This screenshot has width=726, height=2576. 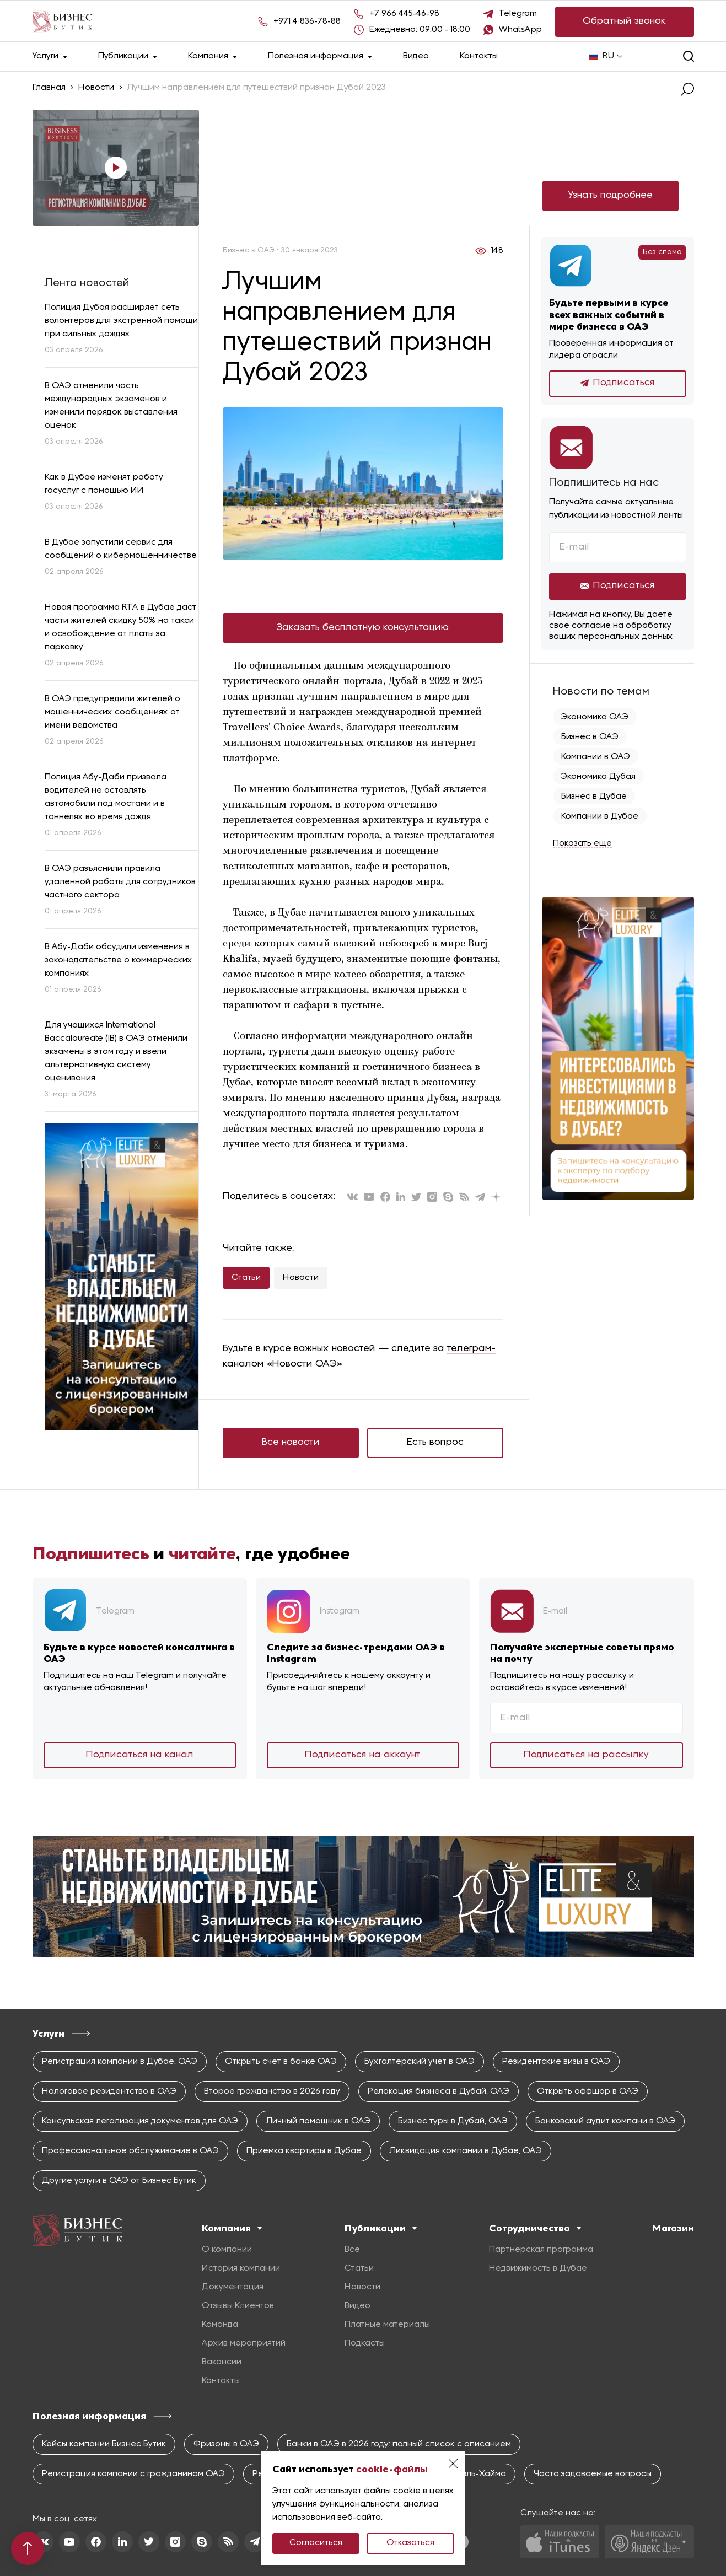 What do you see at coordinates (479, 56) in the screenshot?
I see `Контакты` at bounding box center [479, 56].